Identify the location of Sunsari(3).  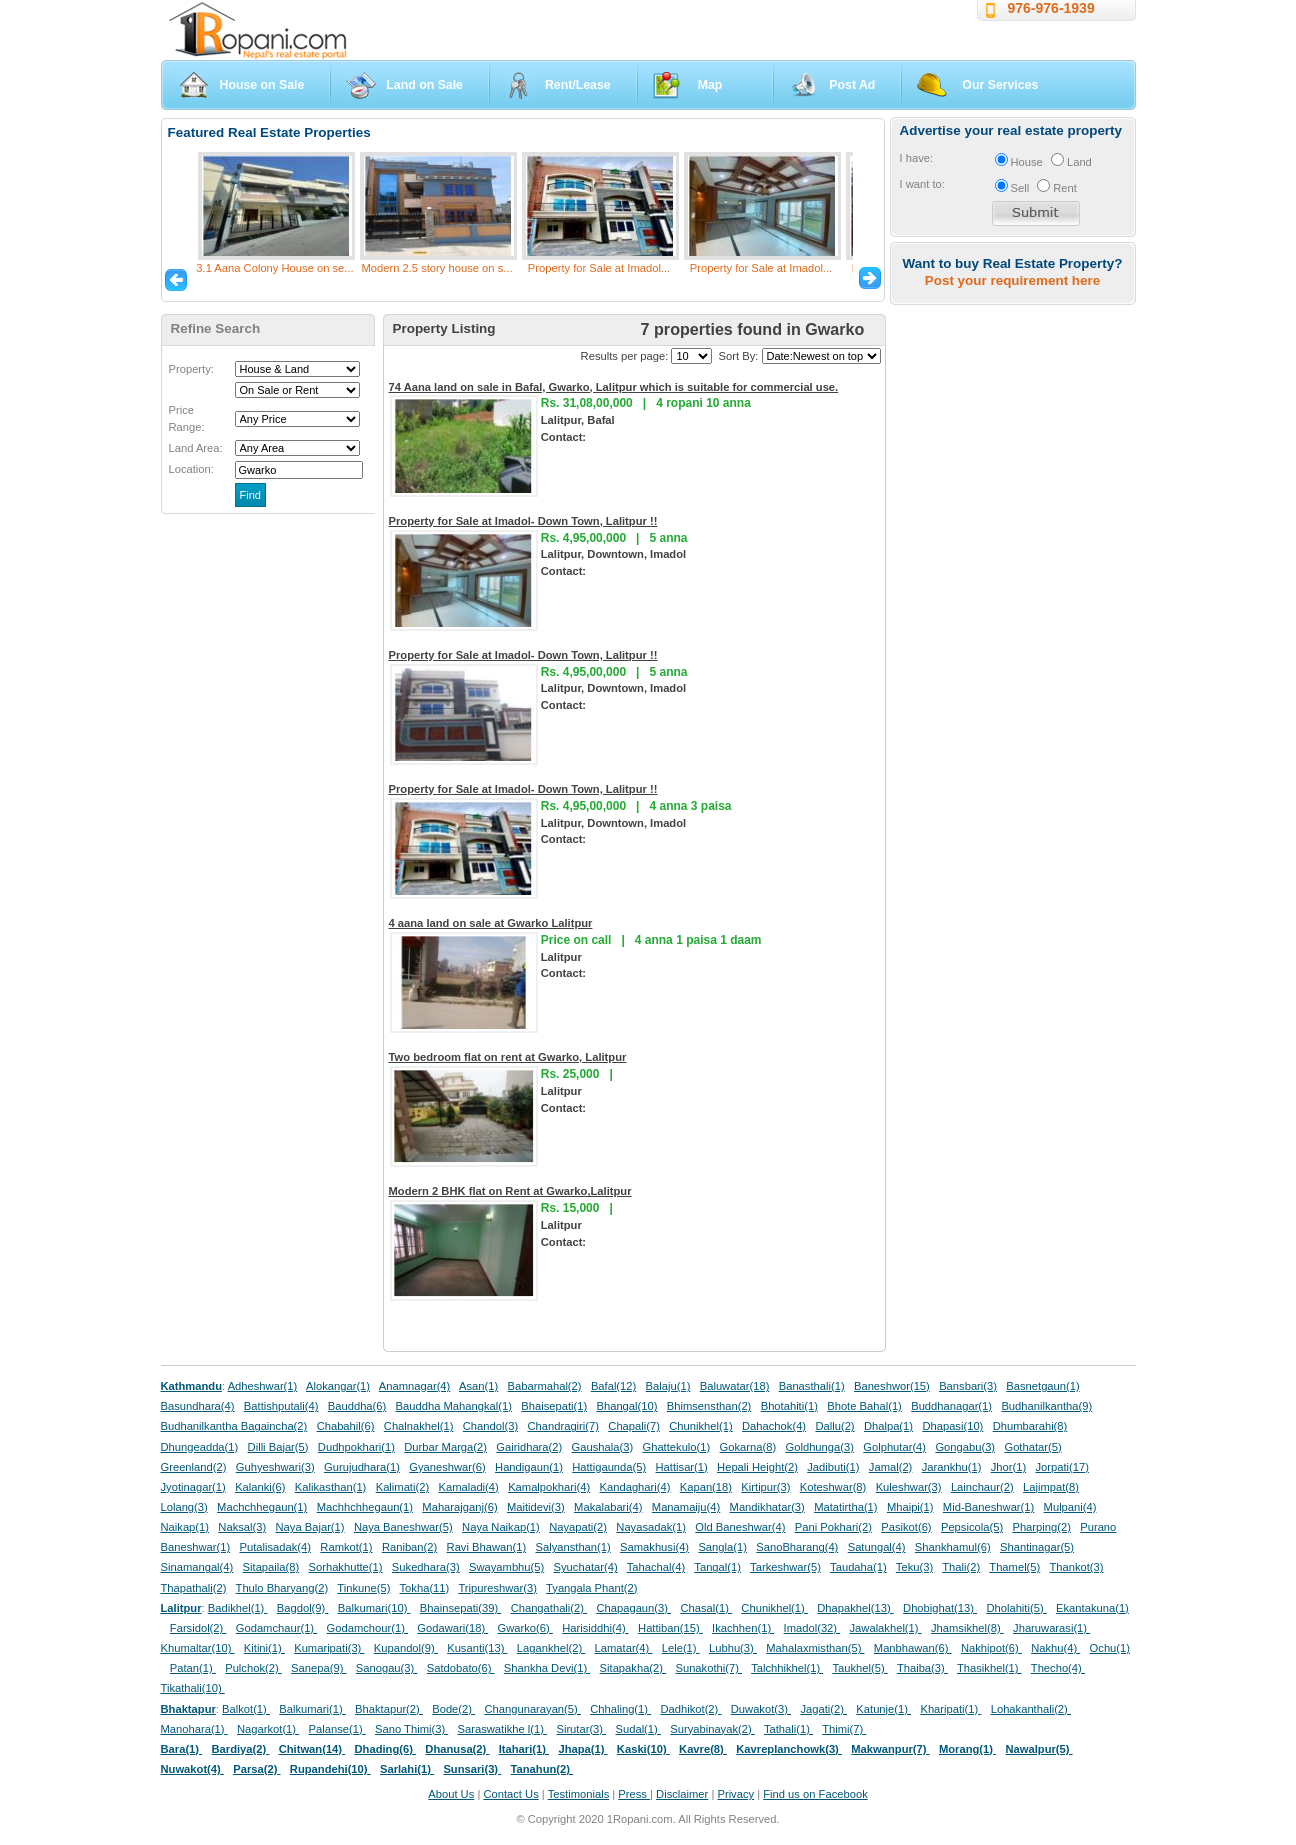
(472, 1769).